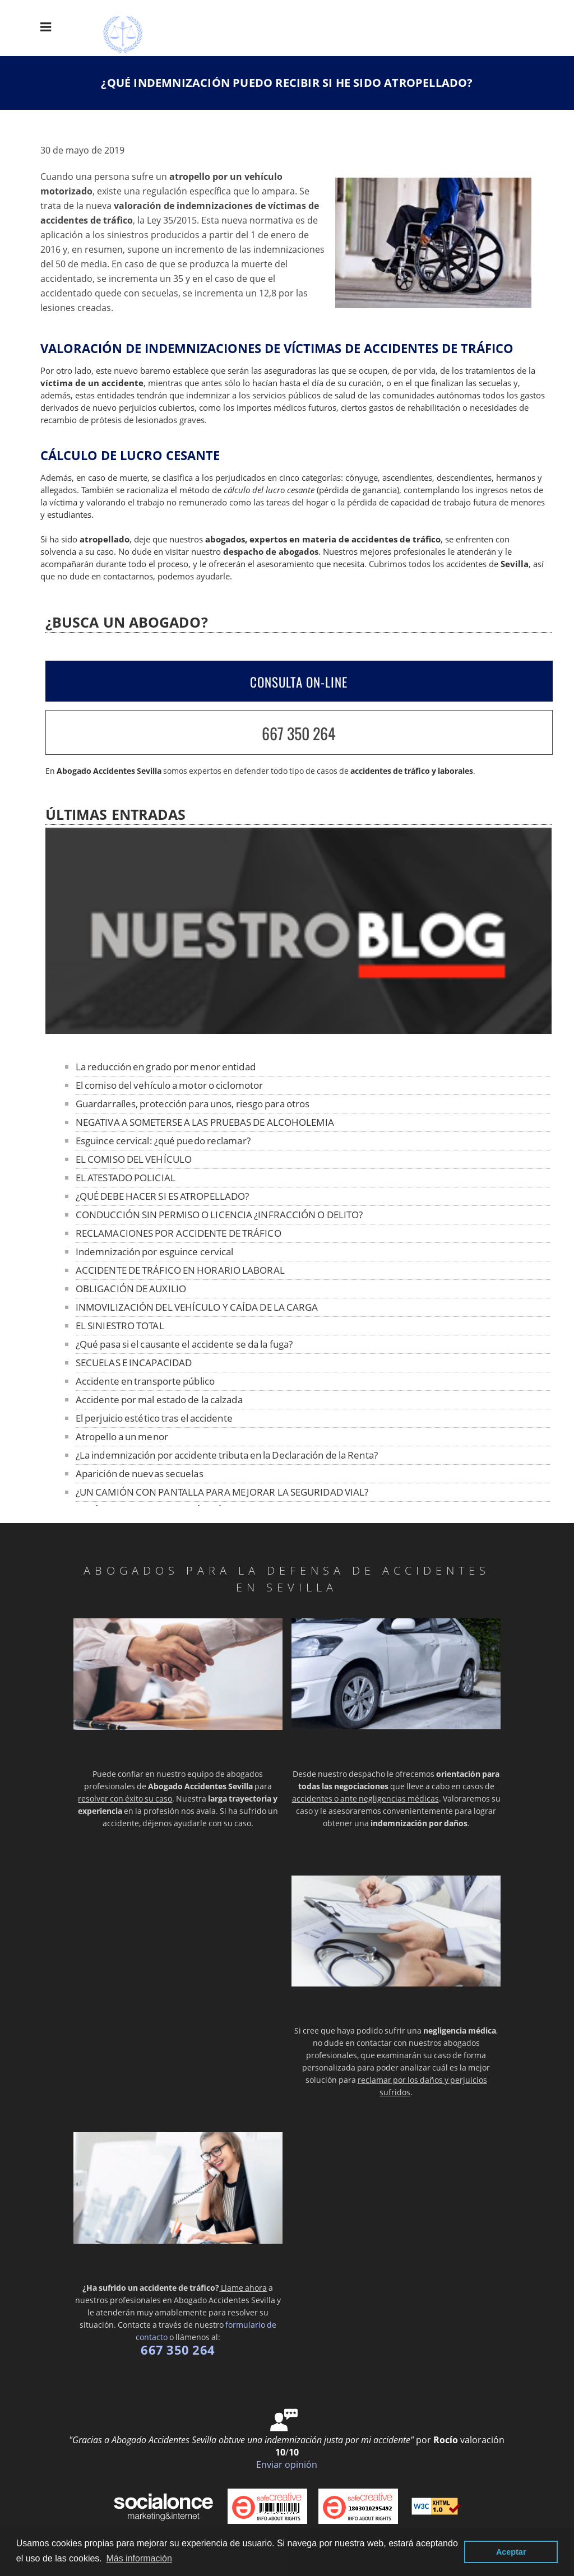  I want to click on El perjuicio estético tras el accidente, so click(154, 1418).